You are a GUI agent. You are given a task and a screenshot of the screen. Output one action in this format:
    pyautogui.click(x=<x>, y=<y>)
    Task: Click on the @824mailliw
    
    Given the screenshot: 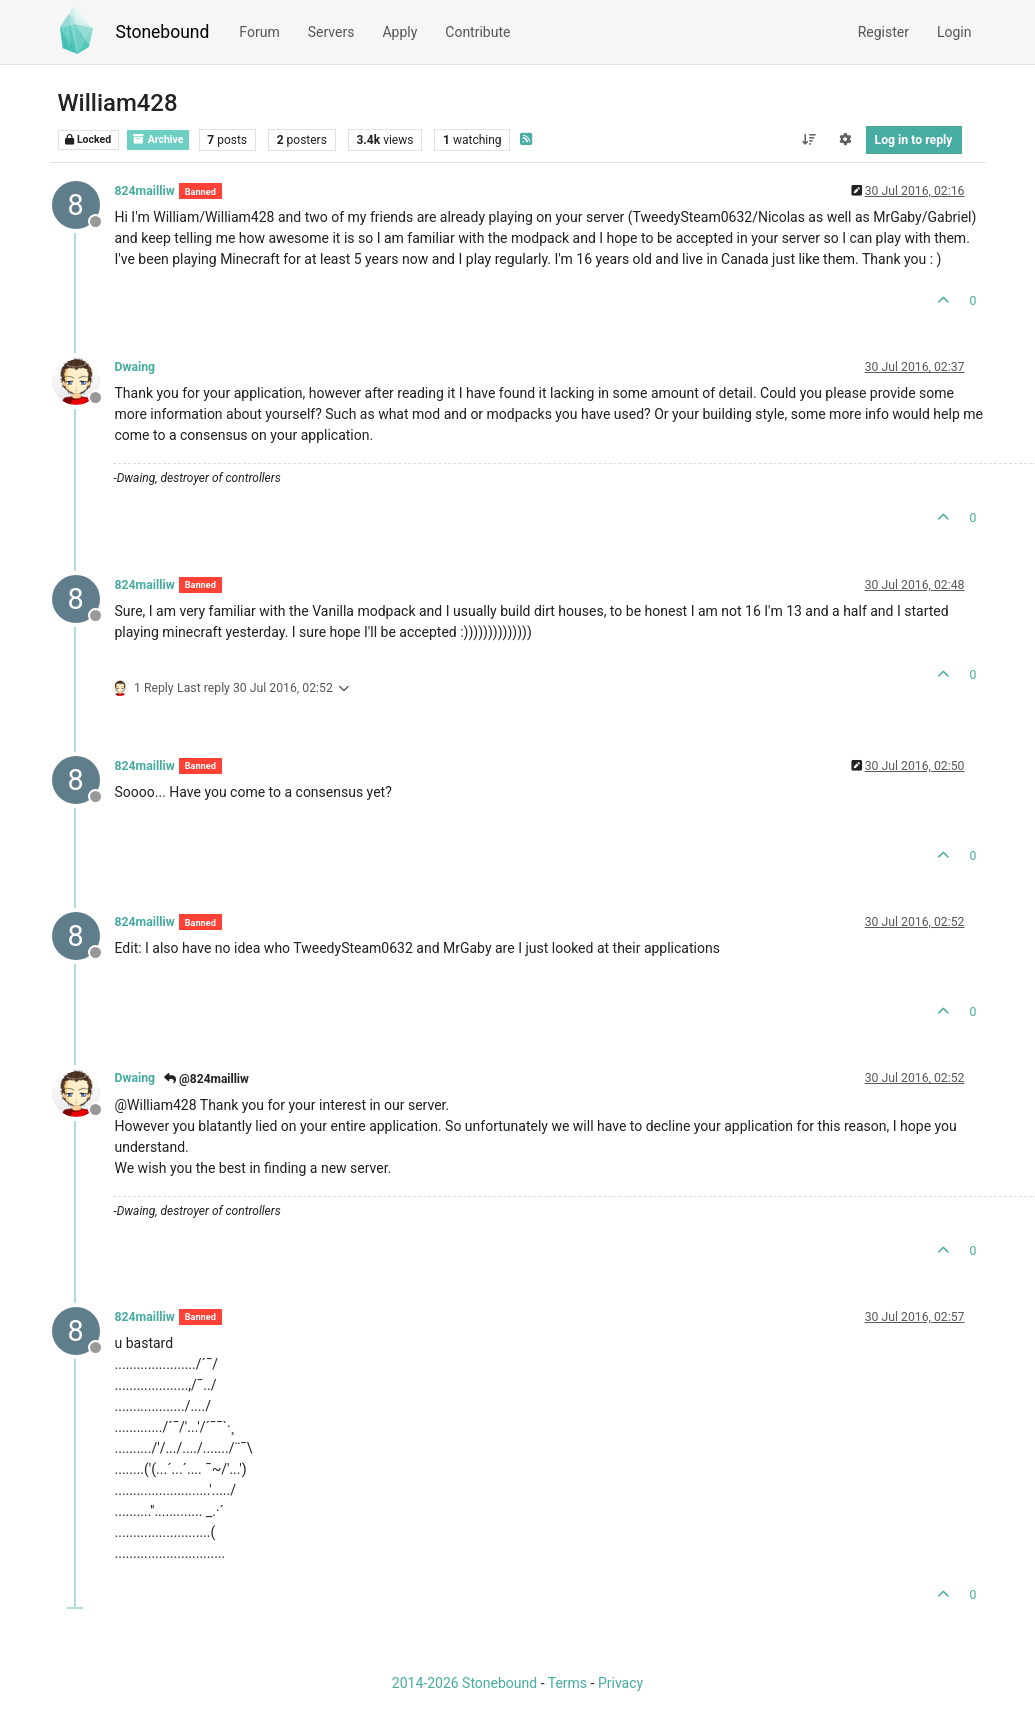 What is the action you would take?
    pyautogui.click(x=206, y=1079)
    